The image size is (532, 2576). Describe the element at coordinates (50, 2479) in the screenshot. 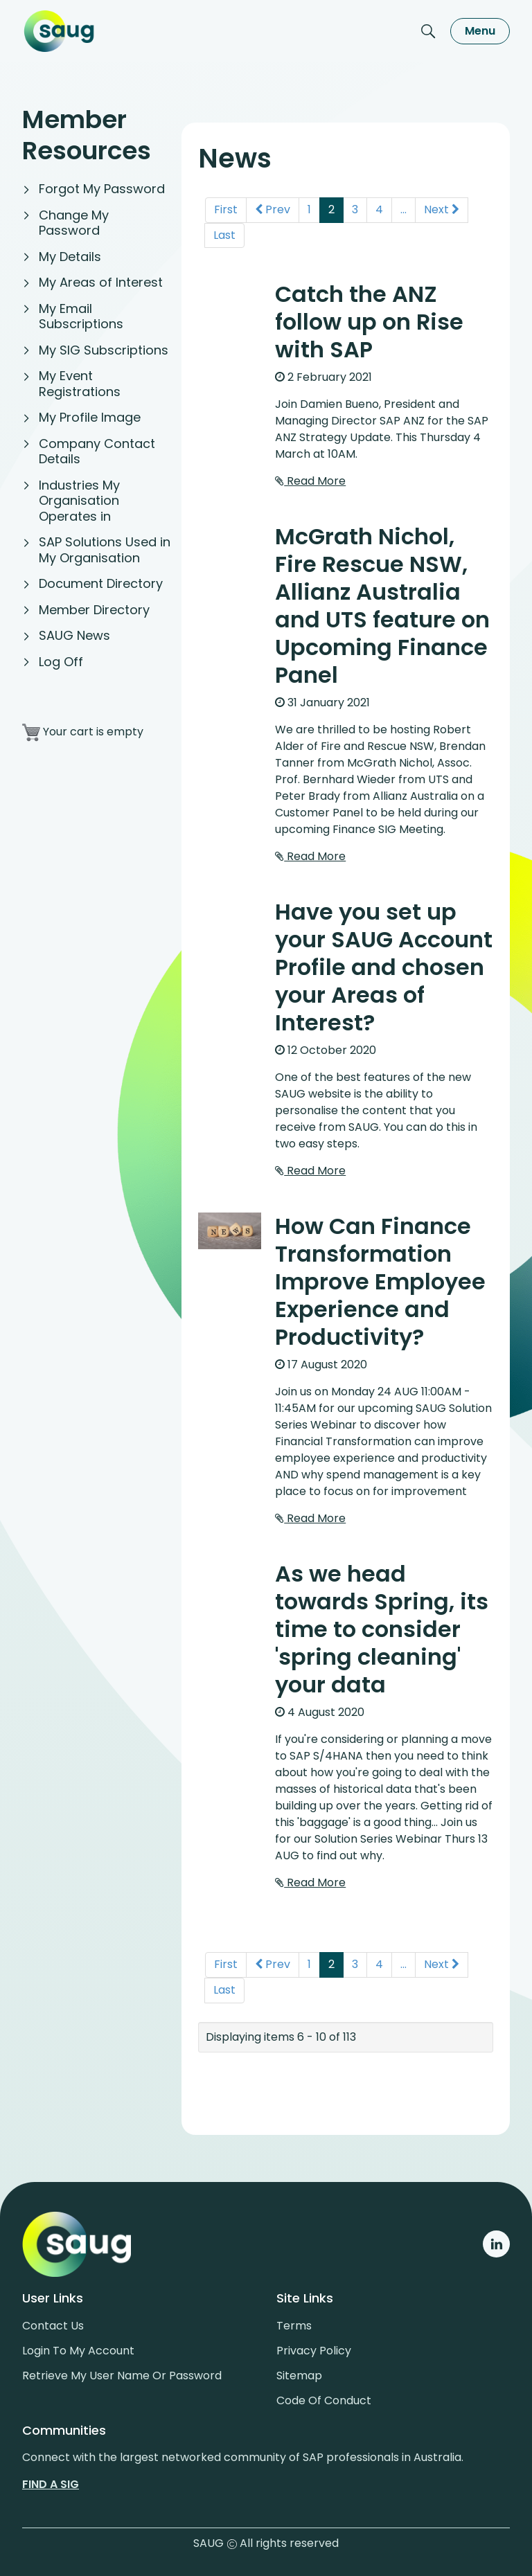

I see `Find a sig` at that location.